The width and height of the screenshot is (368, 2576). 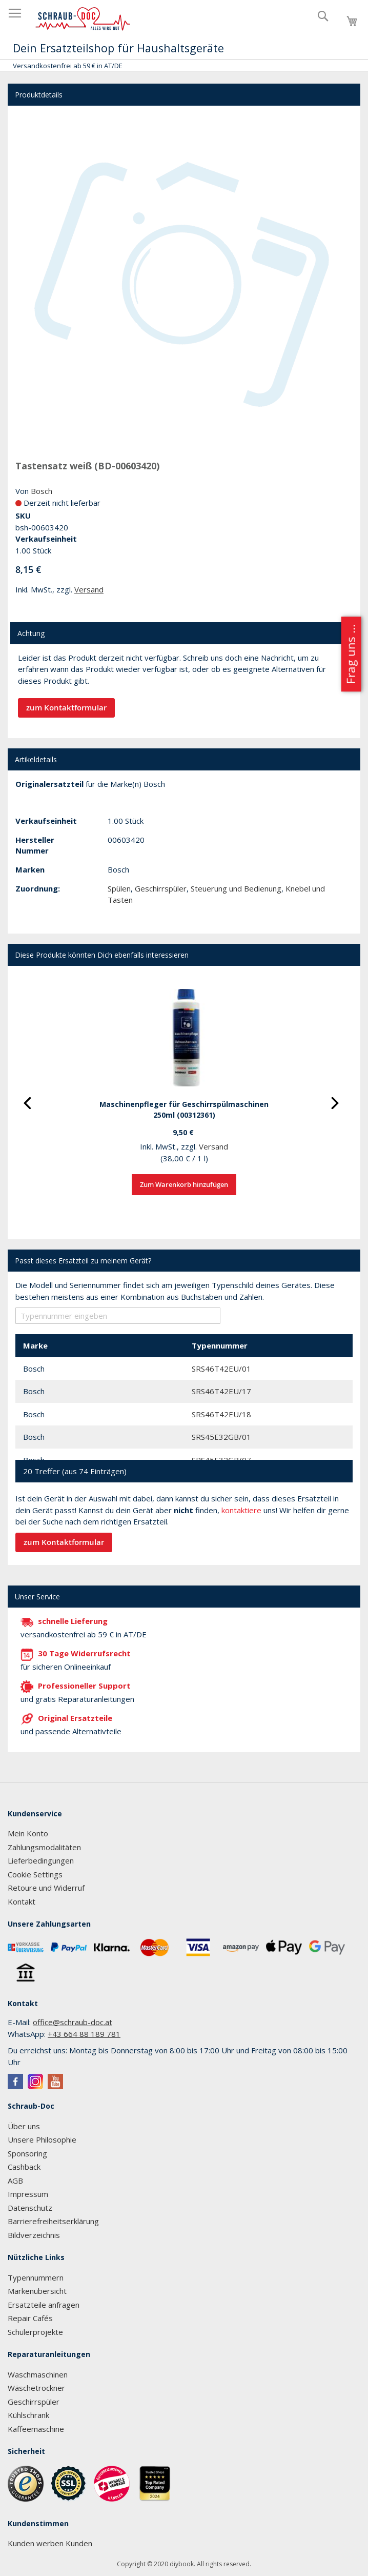 I want to click on Cashback, so click(x=24, y=2167).